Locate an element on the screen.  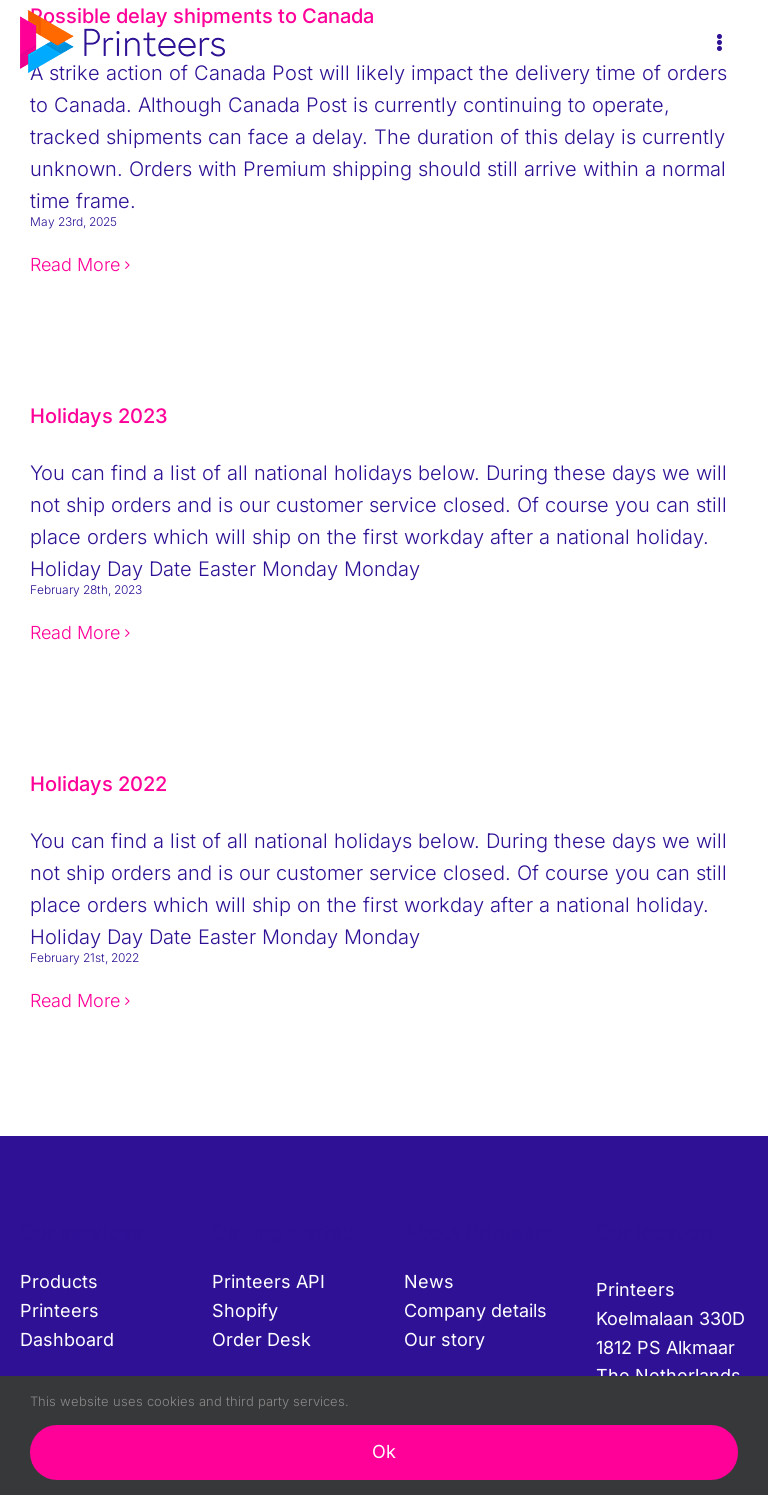
Holidays 2023 is located at coordinates (99, 416).